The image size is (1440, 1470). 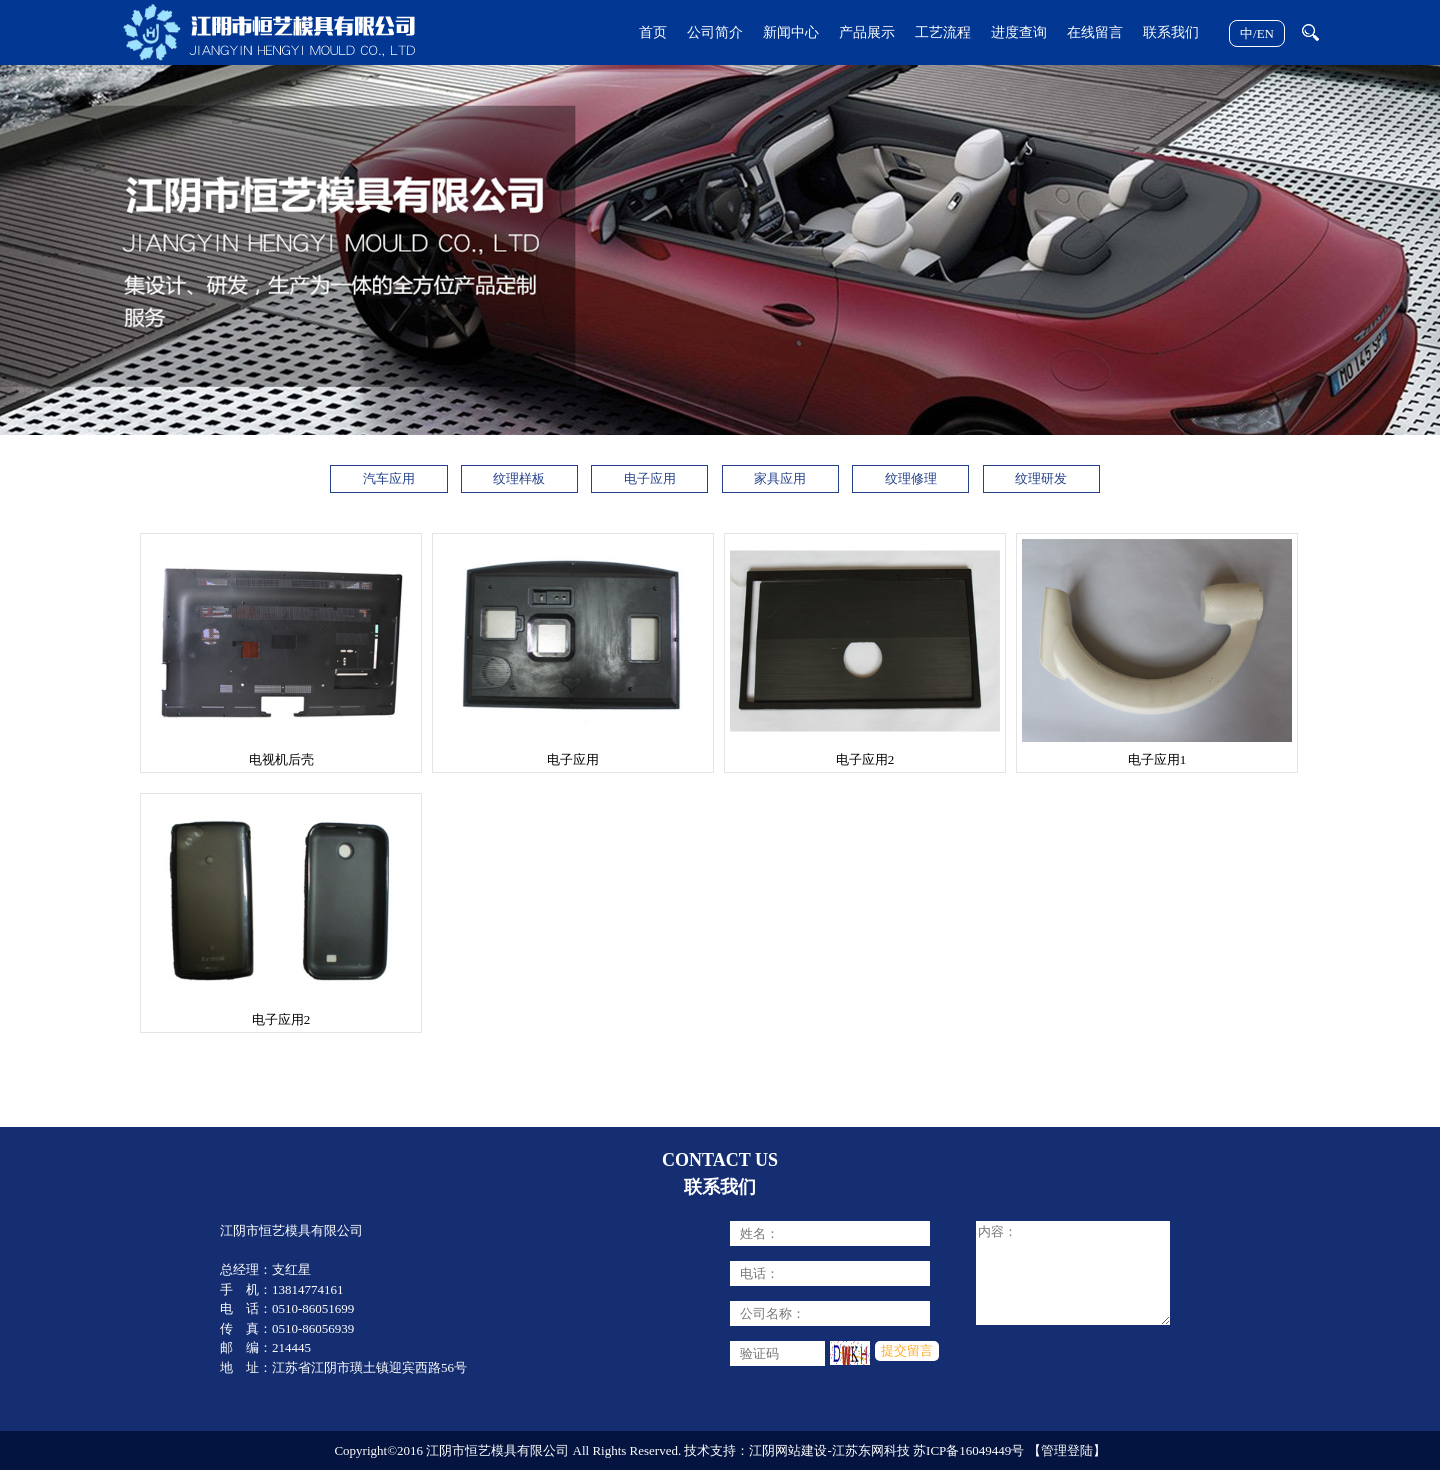 I want to click on 【管理登陆】, so click(x=1067, y=1450).